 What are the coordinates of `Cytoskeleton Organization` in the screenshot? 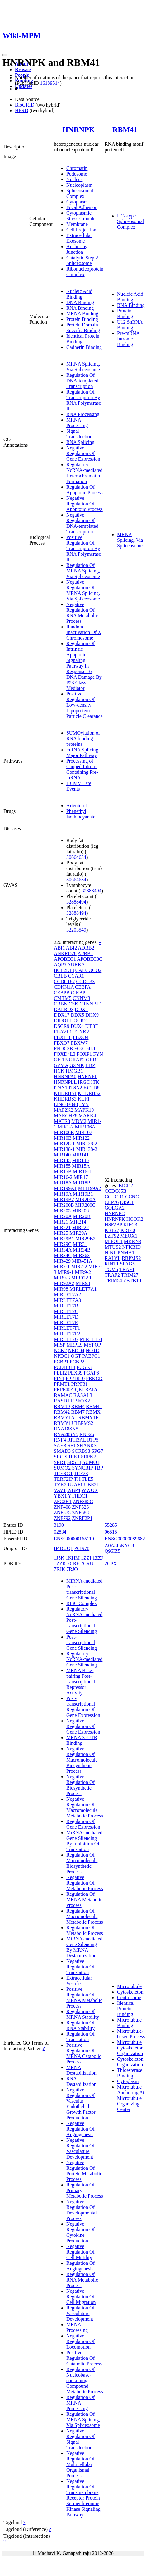 It's located at (130, 2061).